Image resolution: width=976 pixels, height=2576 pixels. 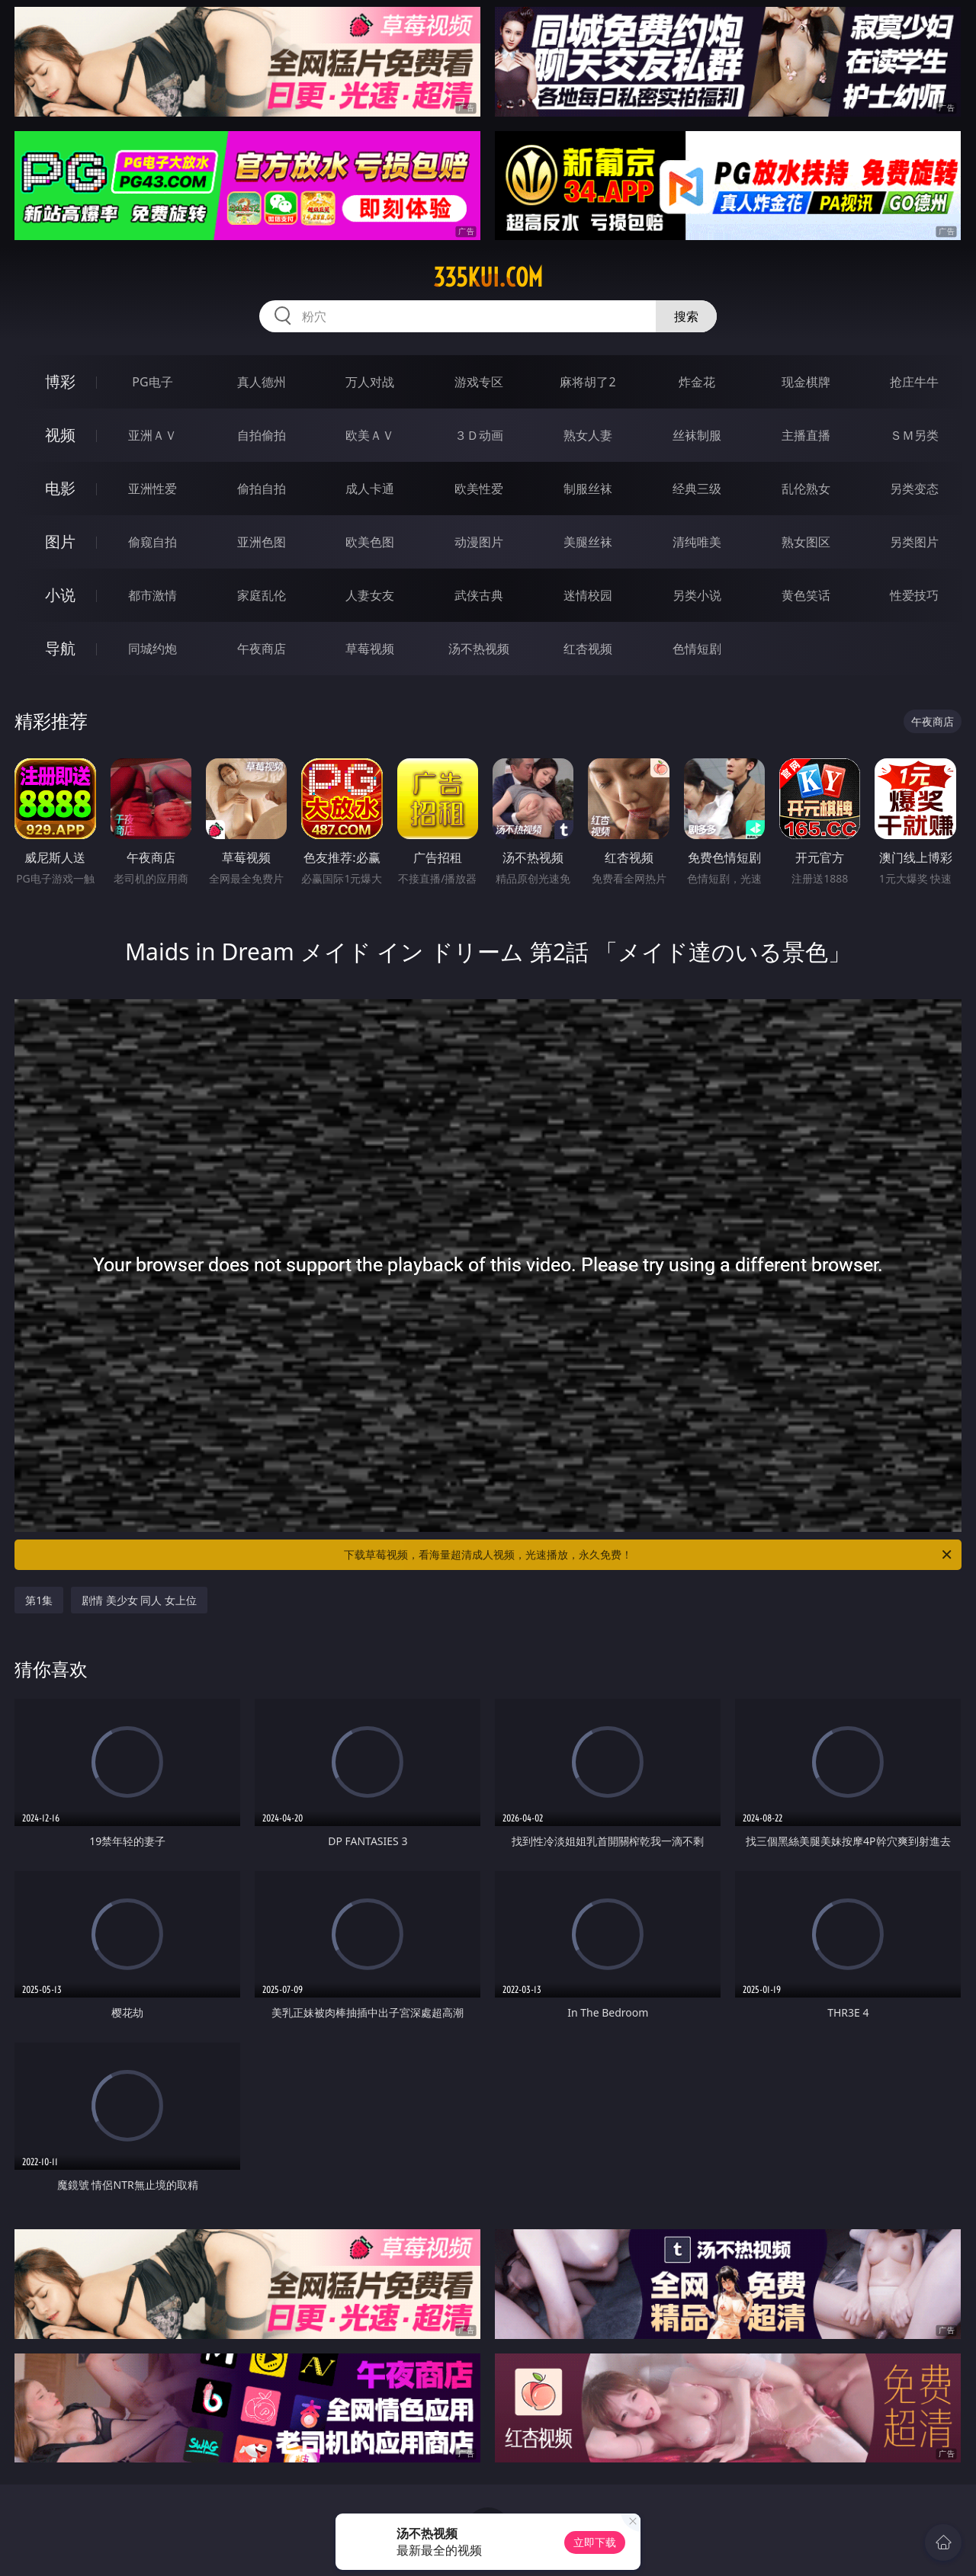 What do you see at coordinates (152, 488) in the screenshot?
I see `亚洲性爱` at bounding box center [152, 488].